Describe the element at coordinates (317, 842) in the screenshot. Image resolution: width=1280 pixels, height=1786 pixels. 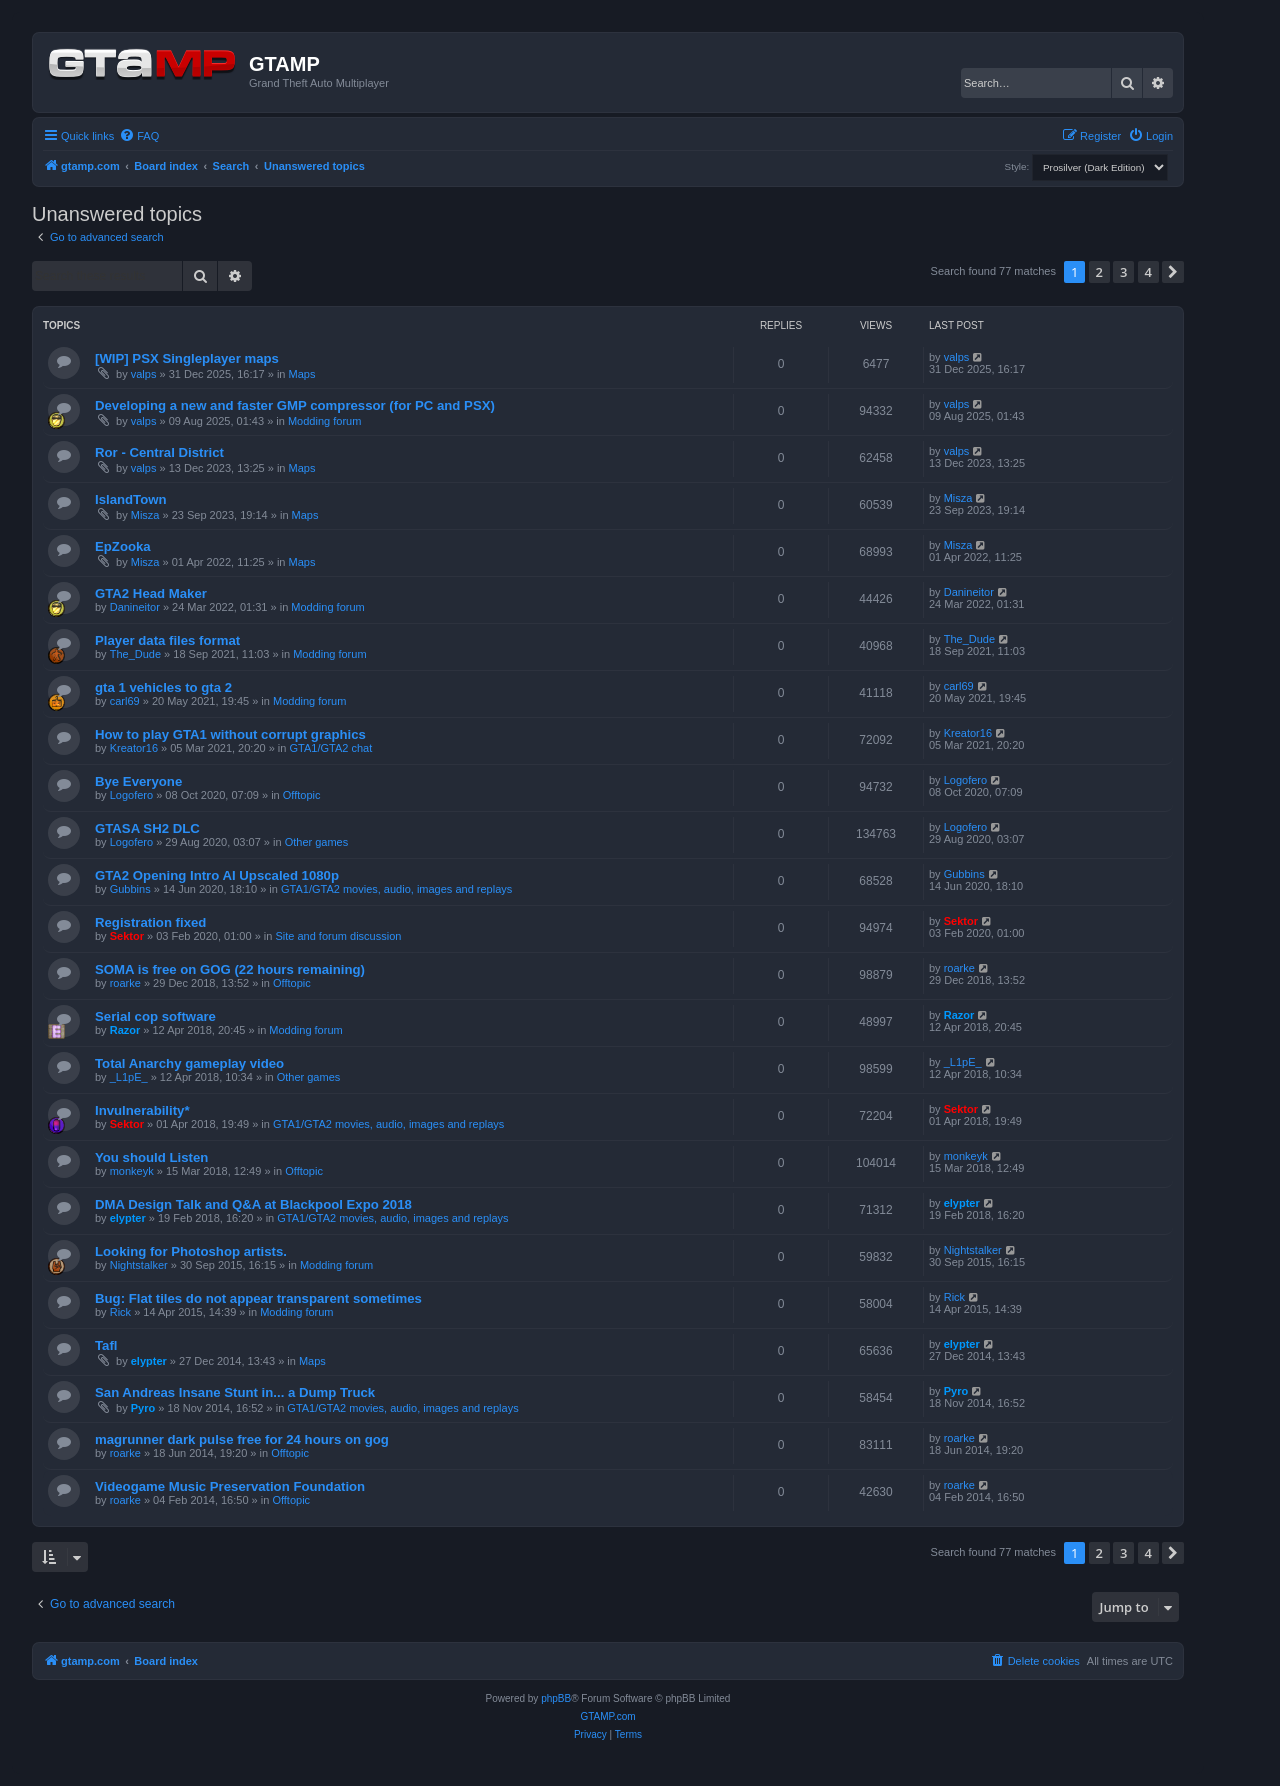
I see `Other games` at that location.